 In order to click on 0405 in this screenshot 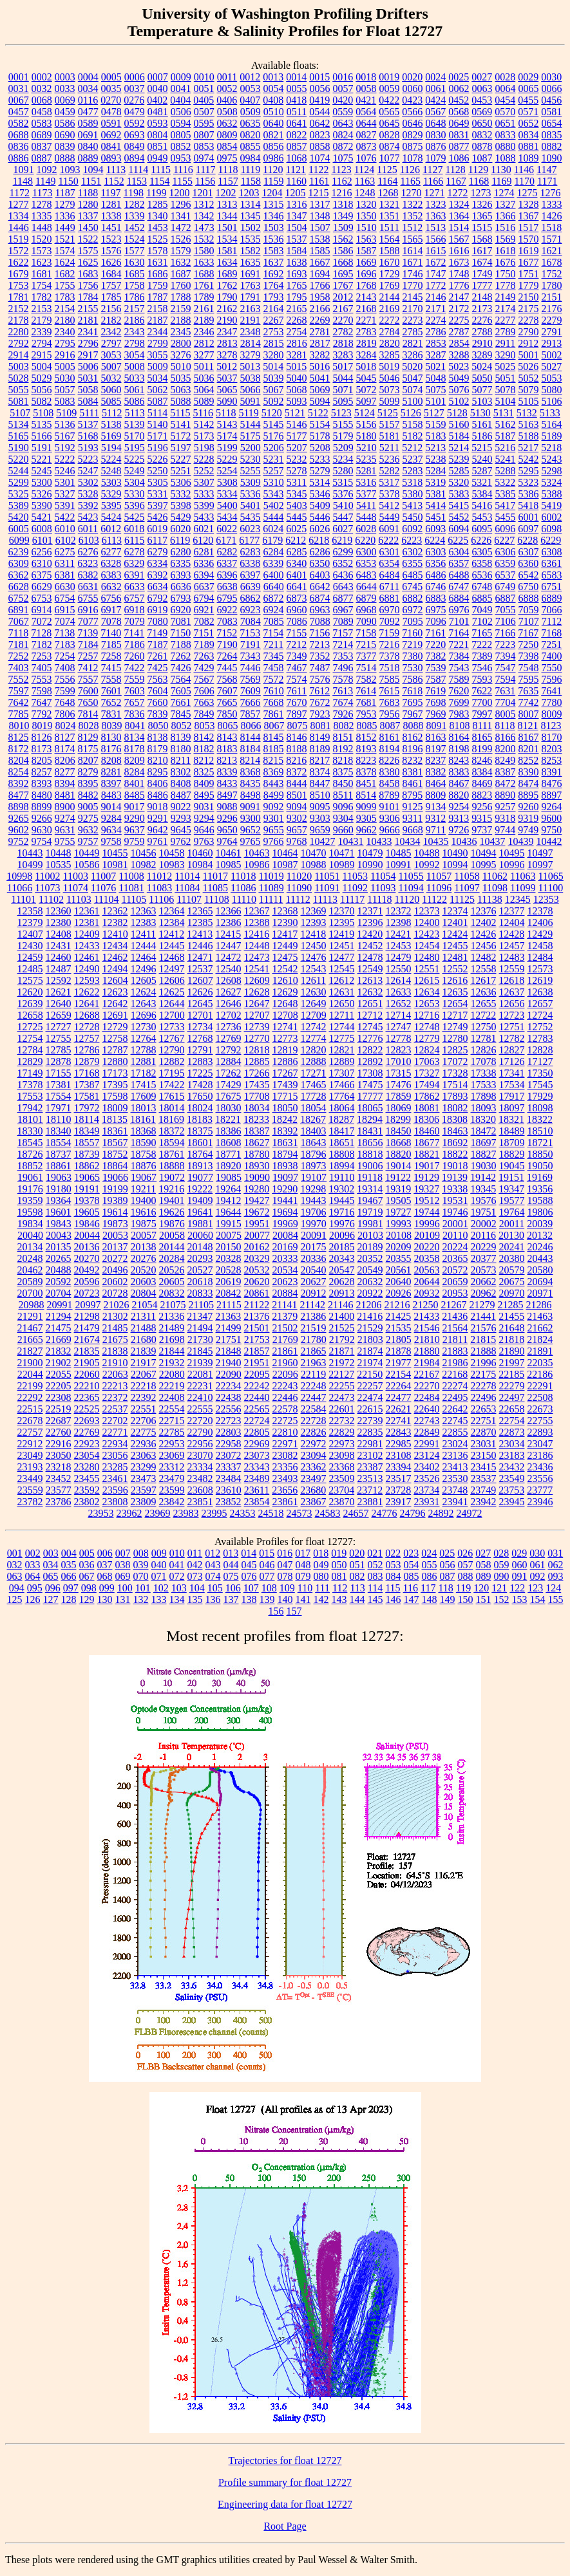, I will do `click(203, 100)`.